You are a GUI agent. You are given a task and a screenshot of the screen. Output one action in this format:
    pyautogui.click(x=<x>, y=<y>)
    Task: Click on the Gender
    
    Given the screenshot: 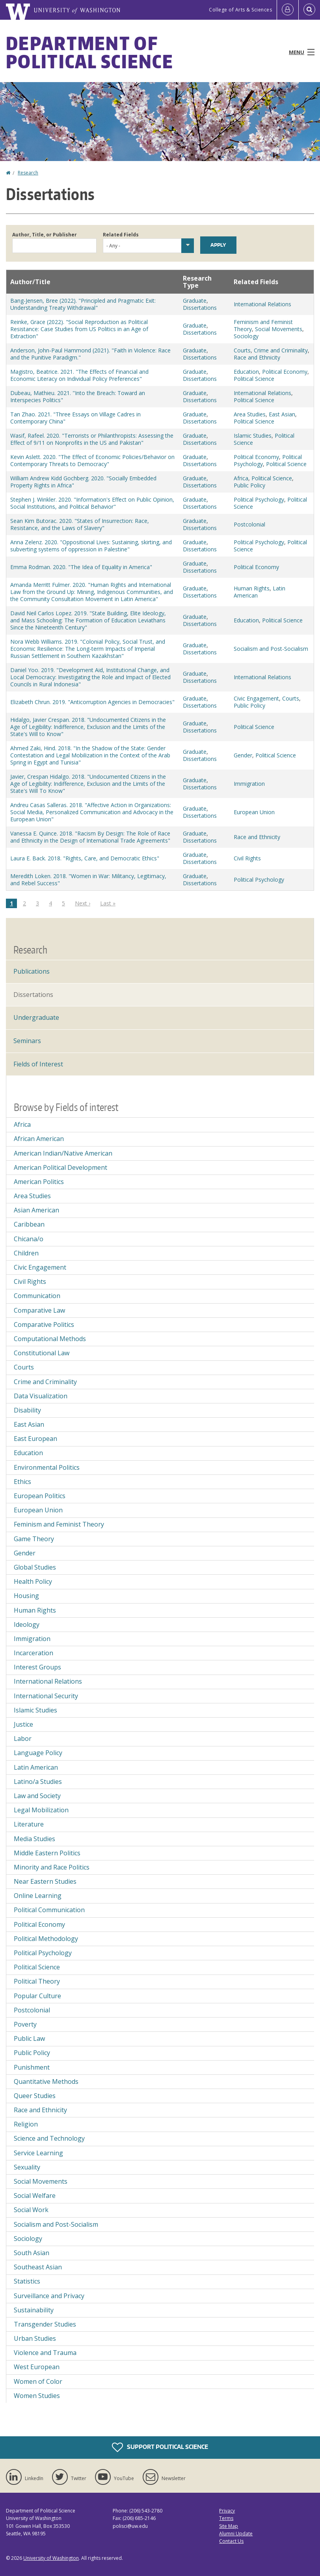 What is the action you would take?
    pyautogui.click(x=243, y=755)
    